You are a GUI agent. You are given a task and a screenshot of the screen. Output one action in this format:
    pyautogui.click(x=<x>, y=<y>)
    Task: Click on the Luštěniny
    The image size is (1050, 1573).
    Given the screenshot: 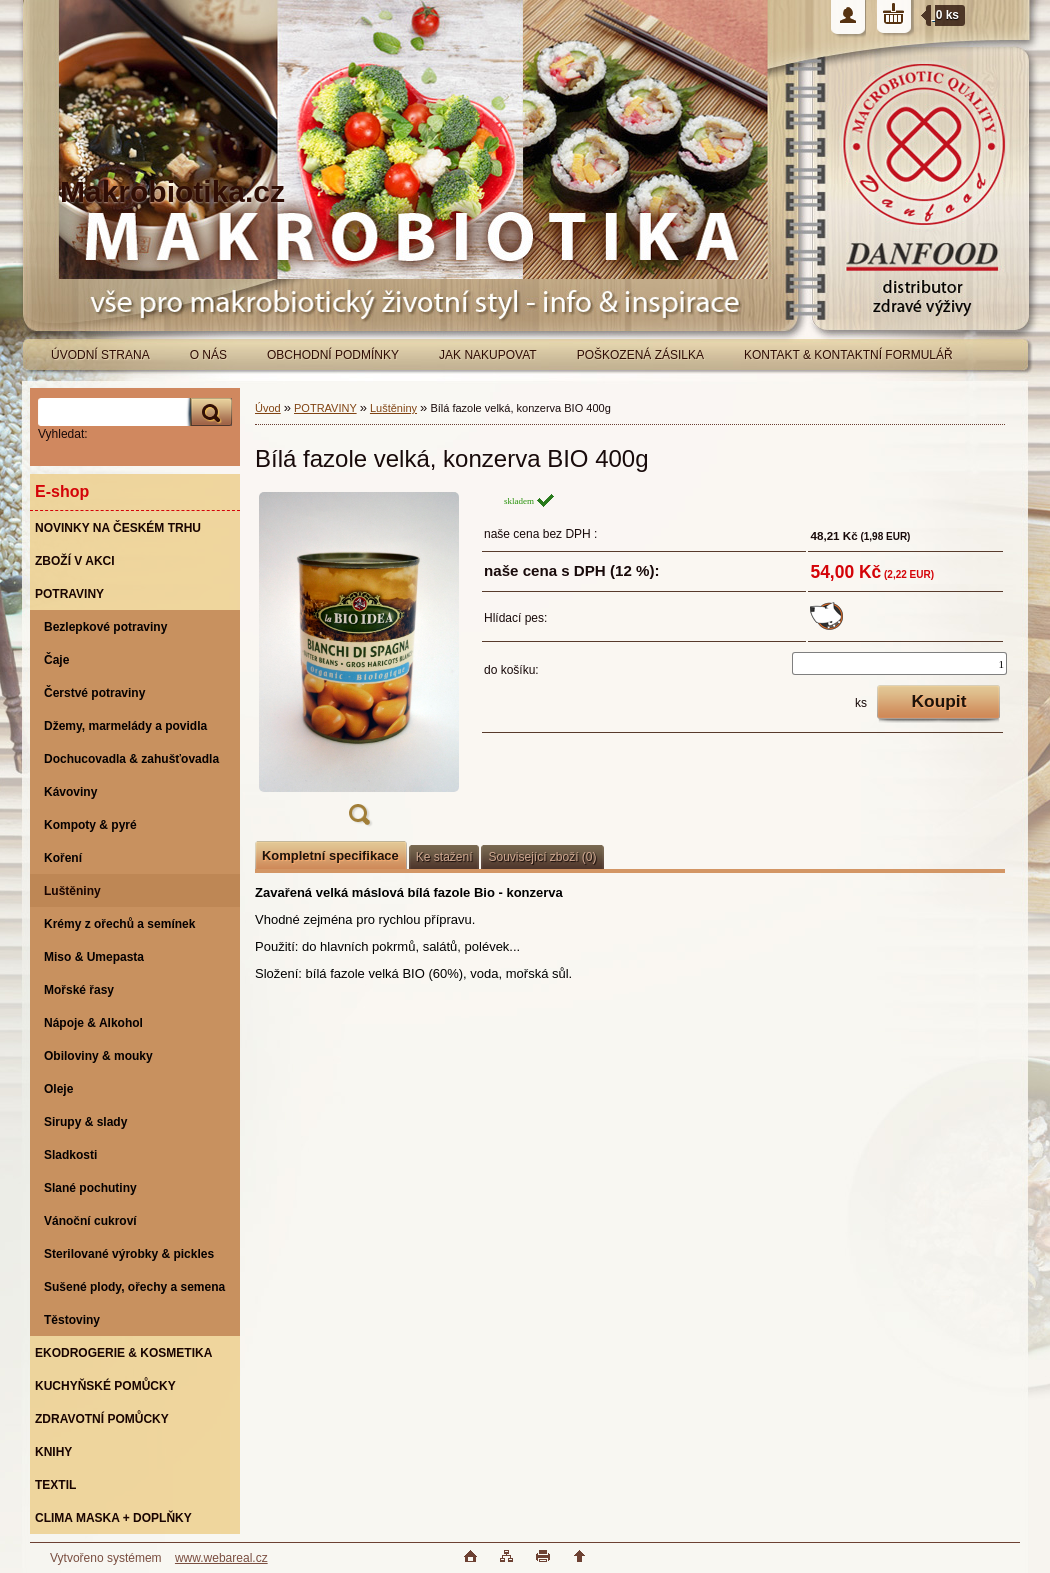 What is the action you would take?
    pyautogui.click(x=393, y=408)
    